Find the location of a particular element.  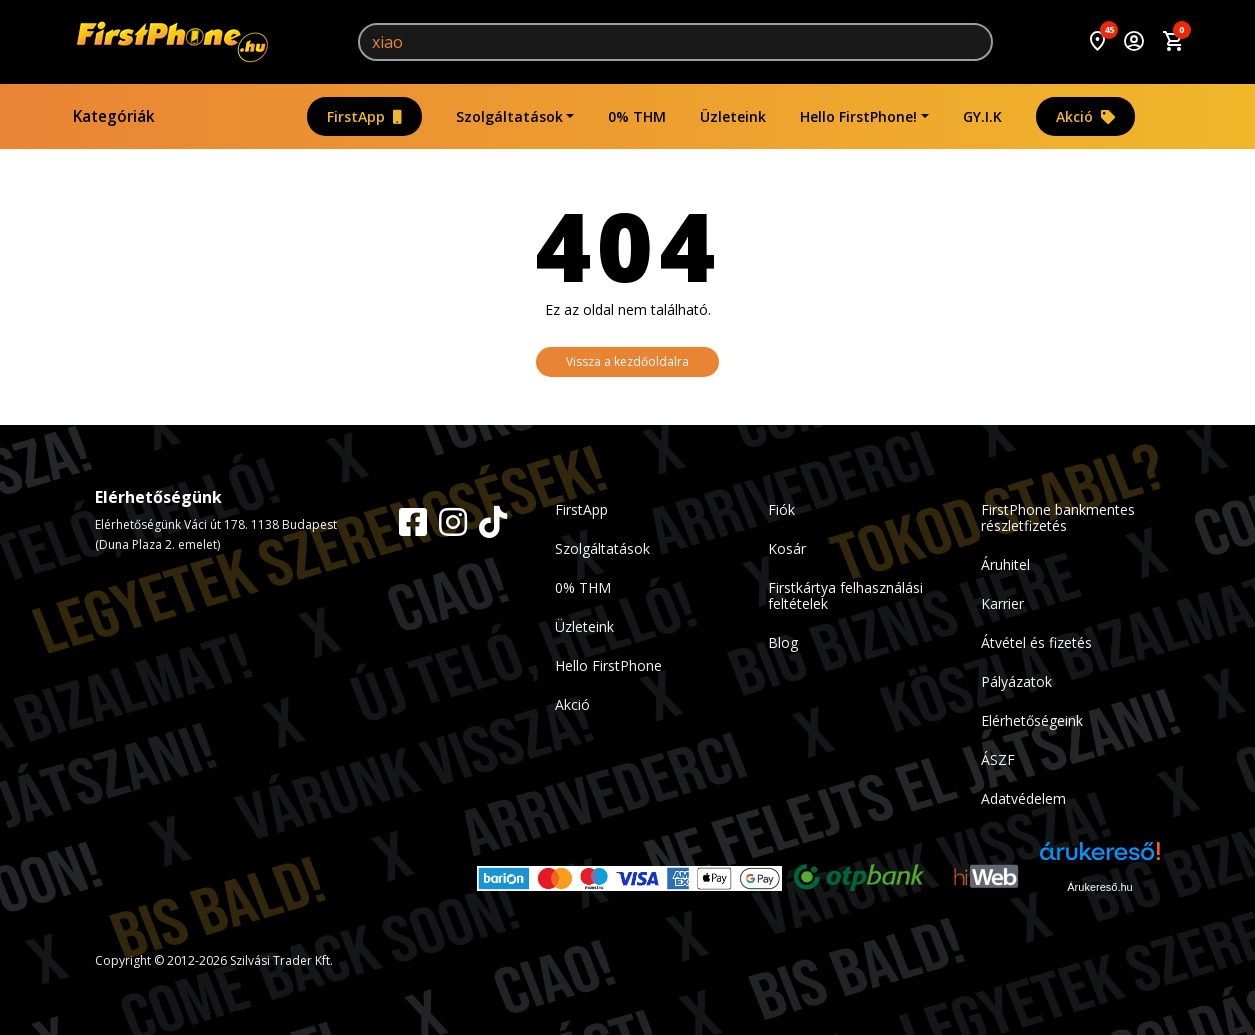

Árukereső.hu is located at coordinates (1099, 887).